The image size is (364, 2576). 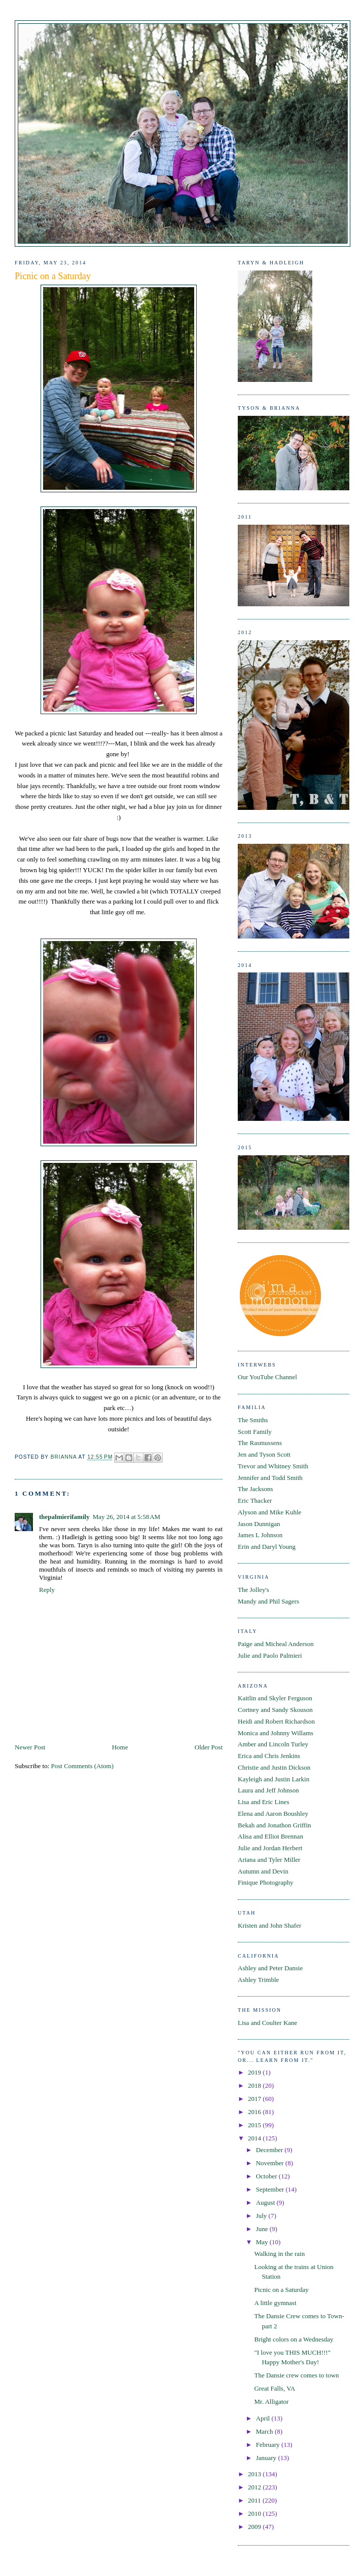 I want to click on Kaitlin and Skyler Ferguson, so click(x=275, y=1698).